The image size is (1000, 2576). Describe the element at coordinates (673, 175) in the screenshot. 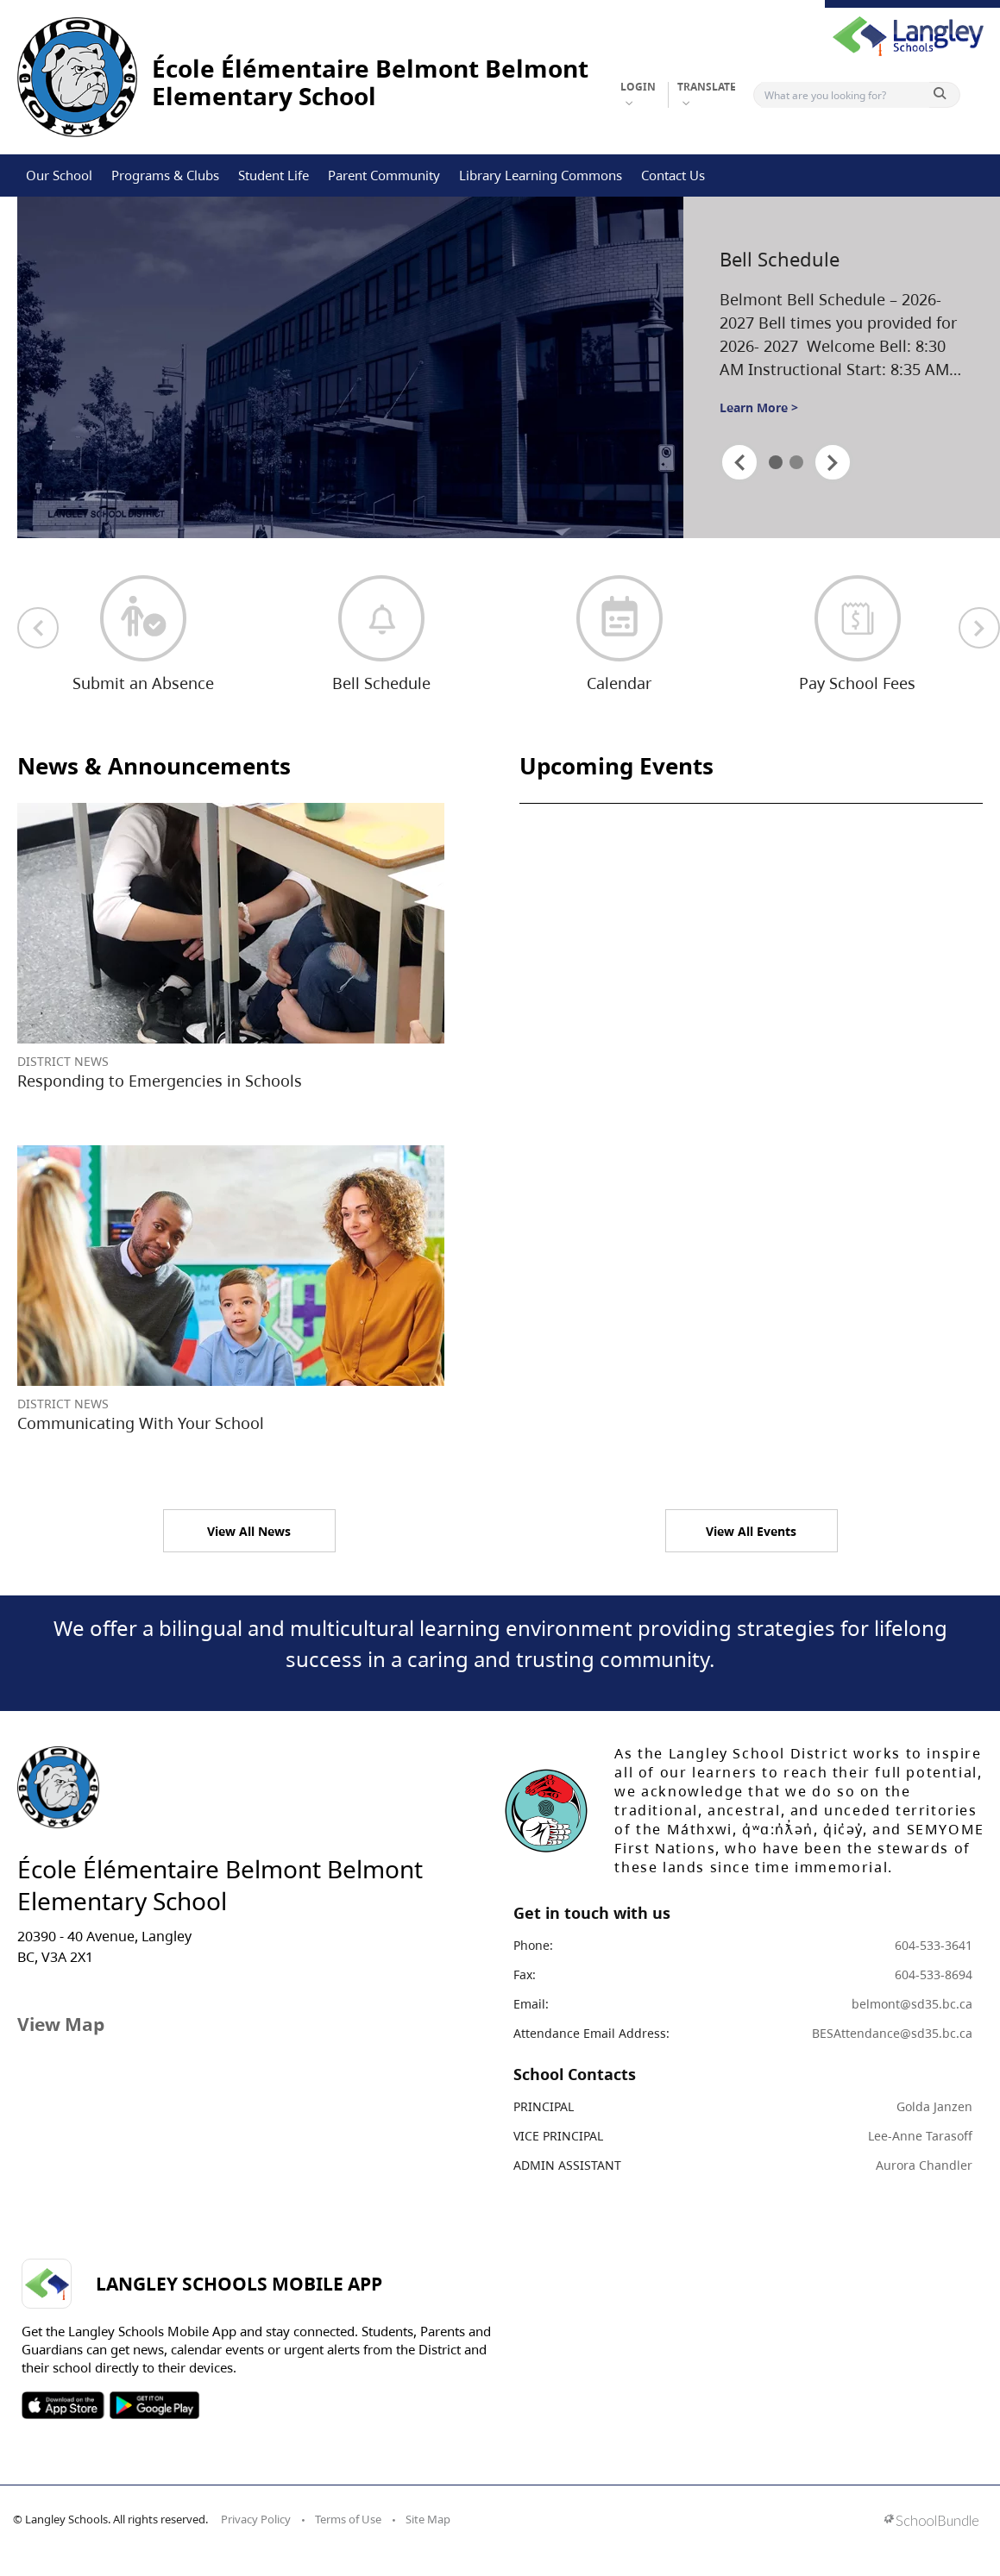

I see `Contact Us` at that location.